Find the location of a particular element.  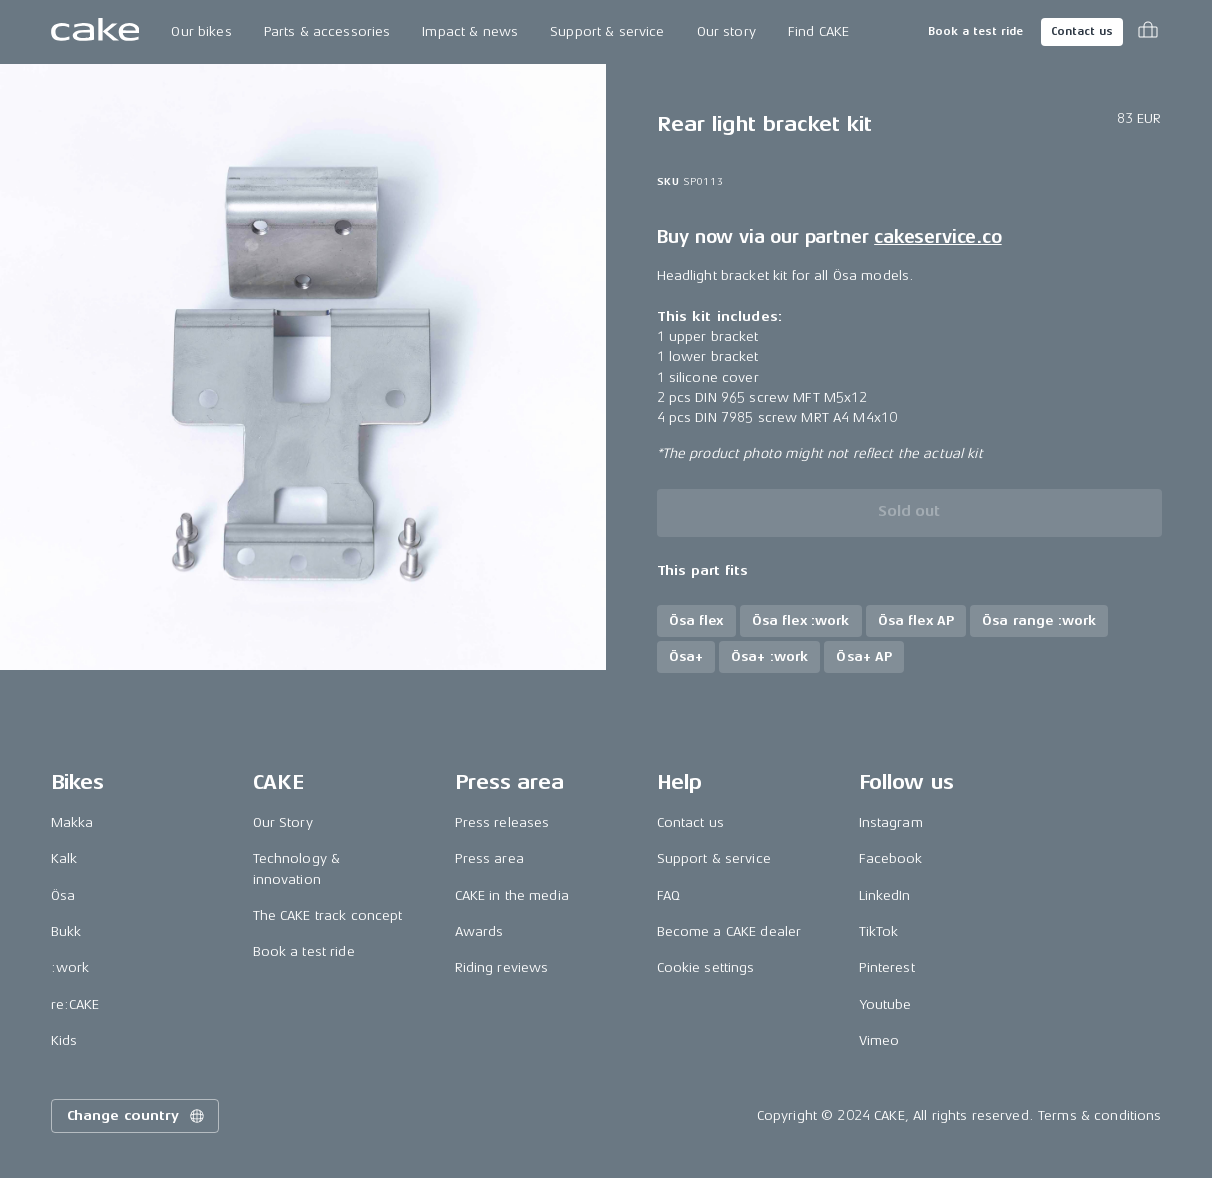

Become a CAKE dealer is located at coordinates (729, 931).